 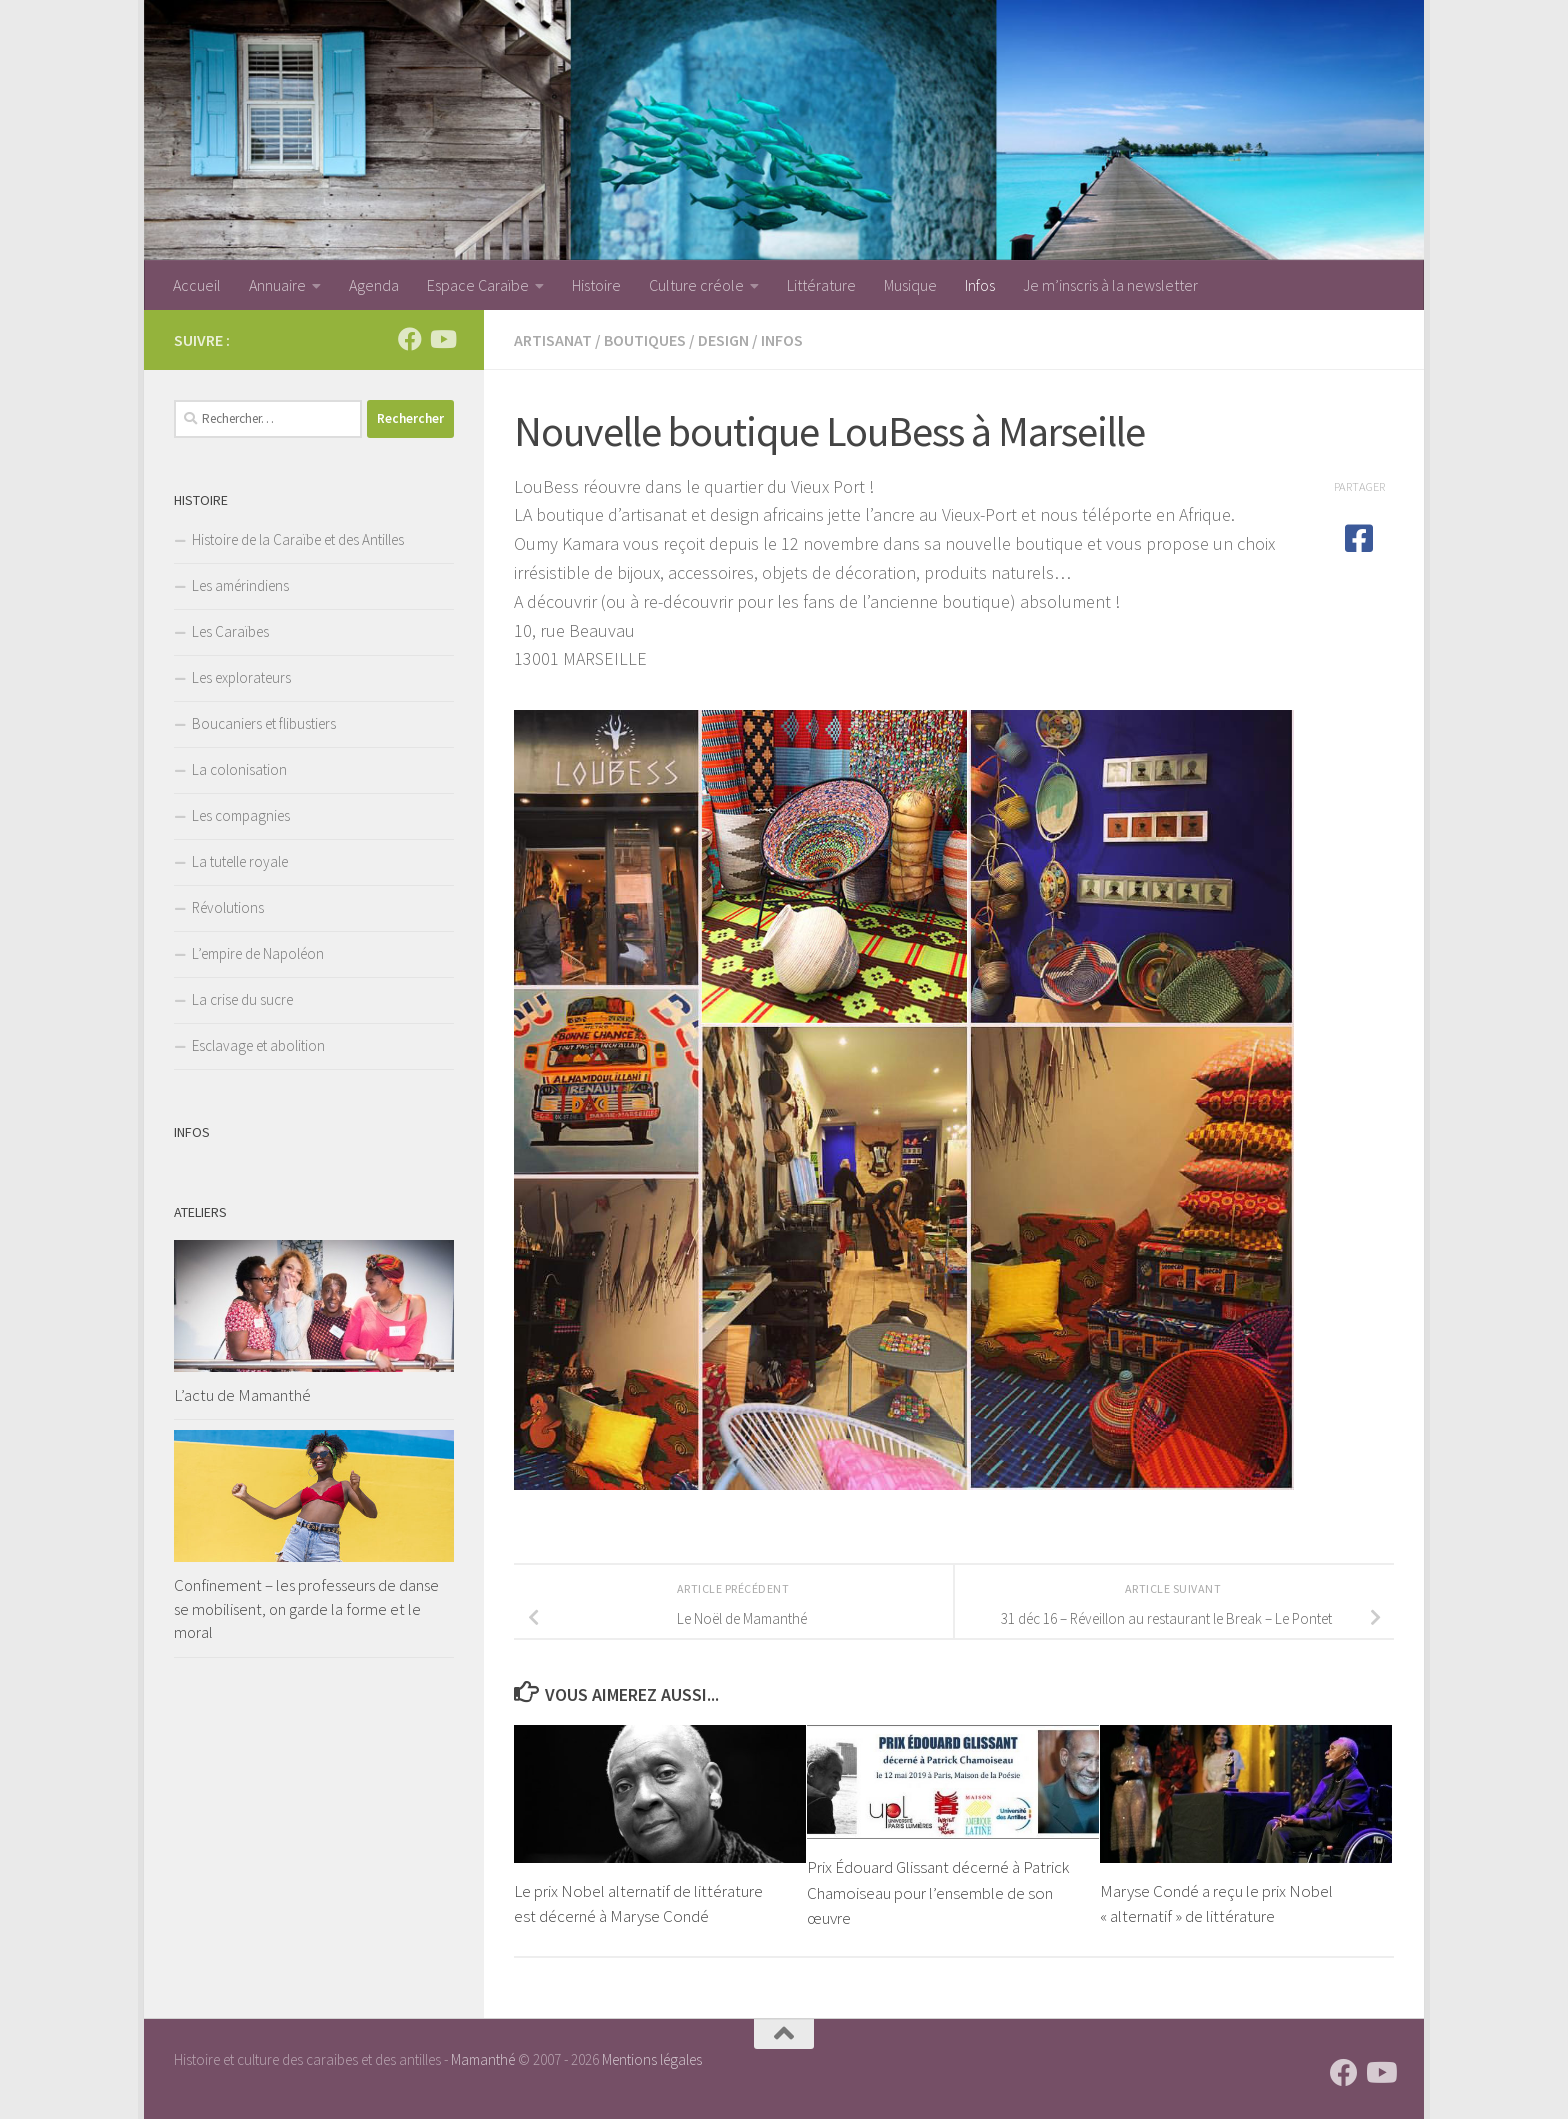 I want to click on La tutelle royale, so click(x=240, y=861).